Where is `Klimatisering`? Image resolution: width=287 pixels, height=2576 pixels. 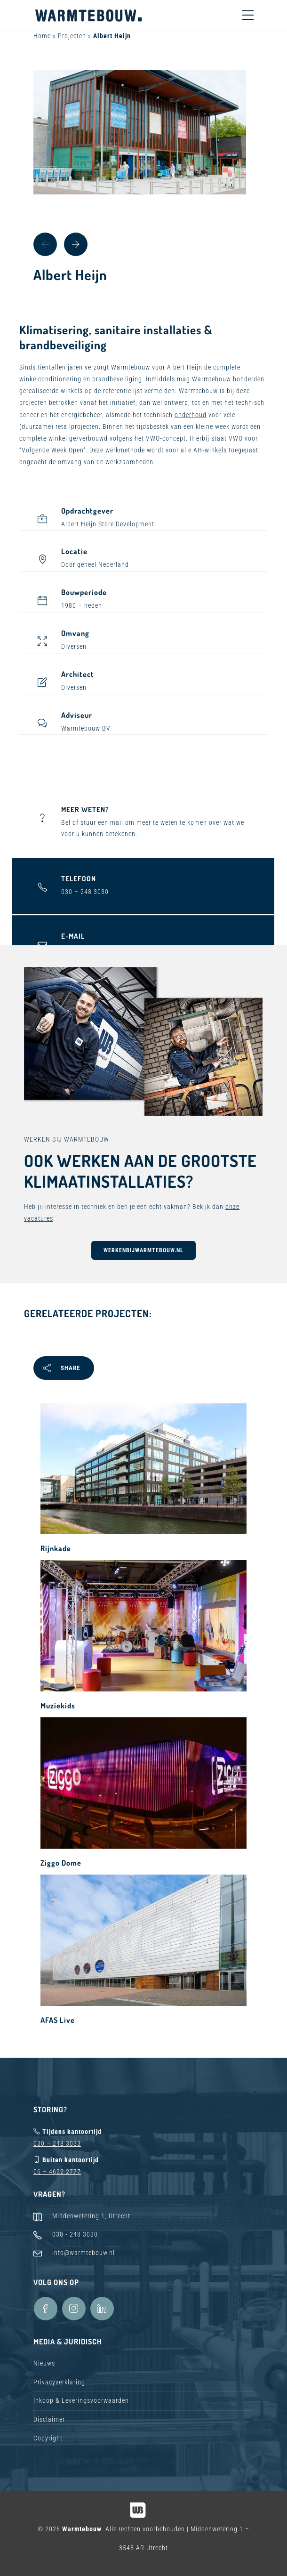 Klimatisering is located at coordinates (54, 329).